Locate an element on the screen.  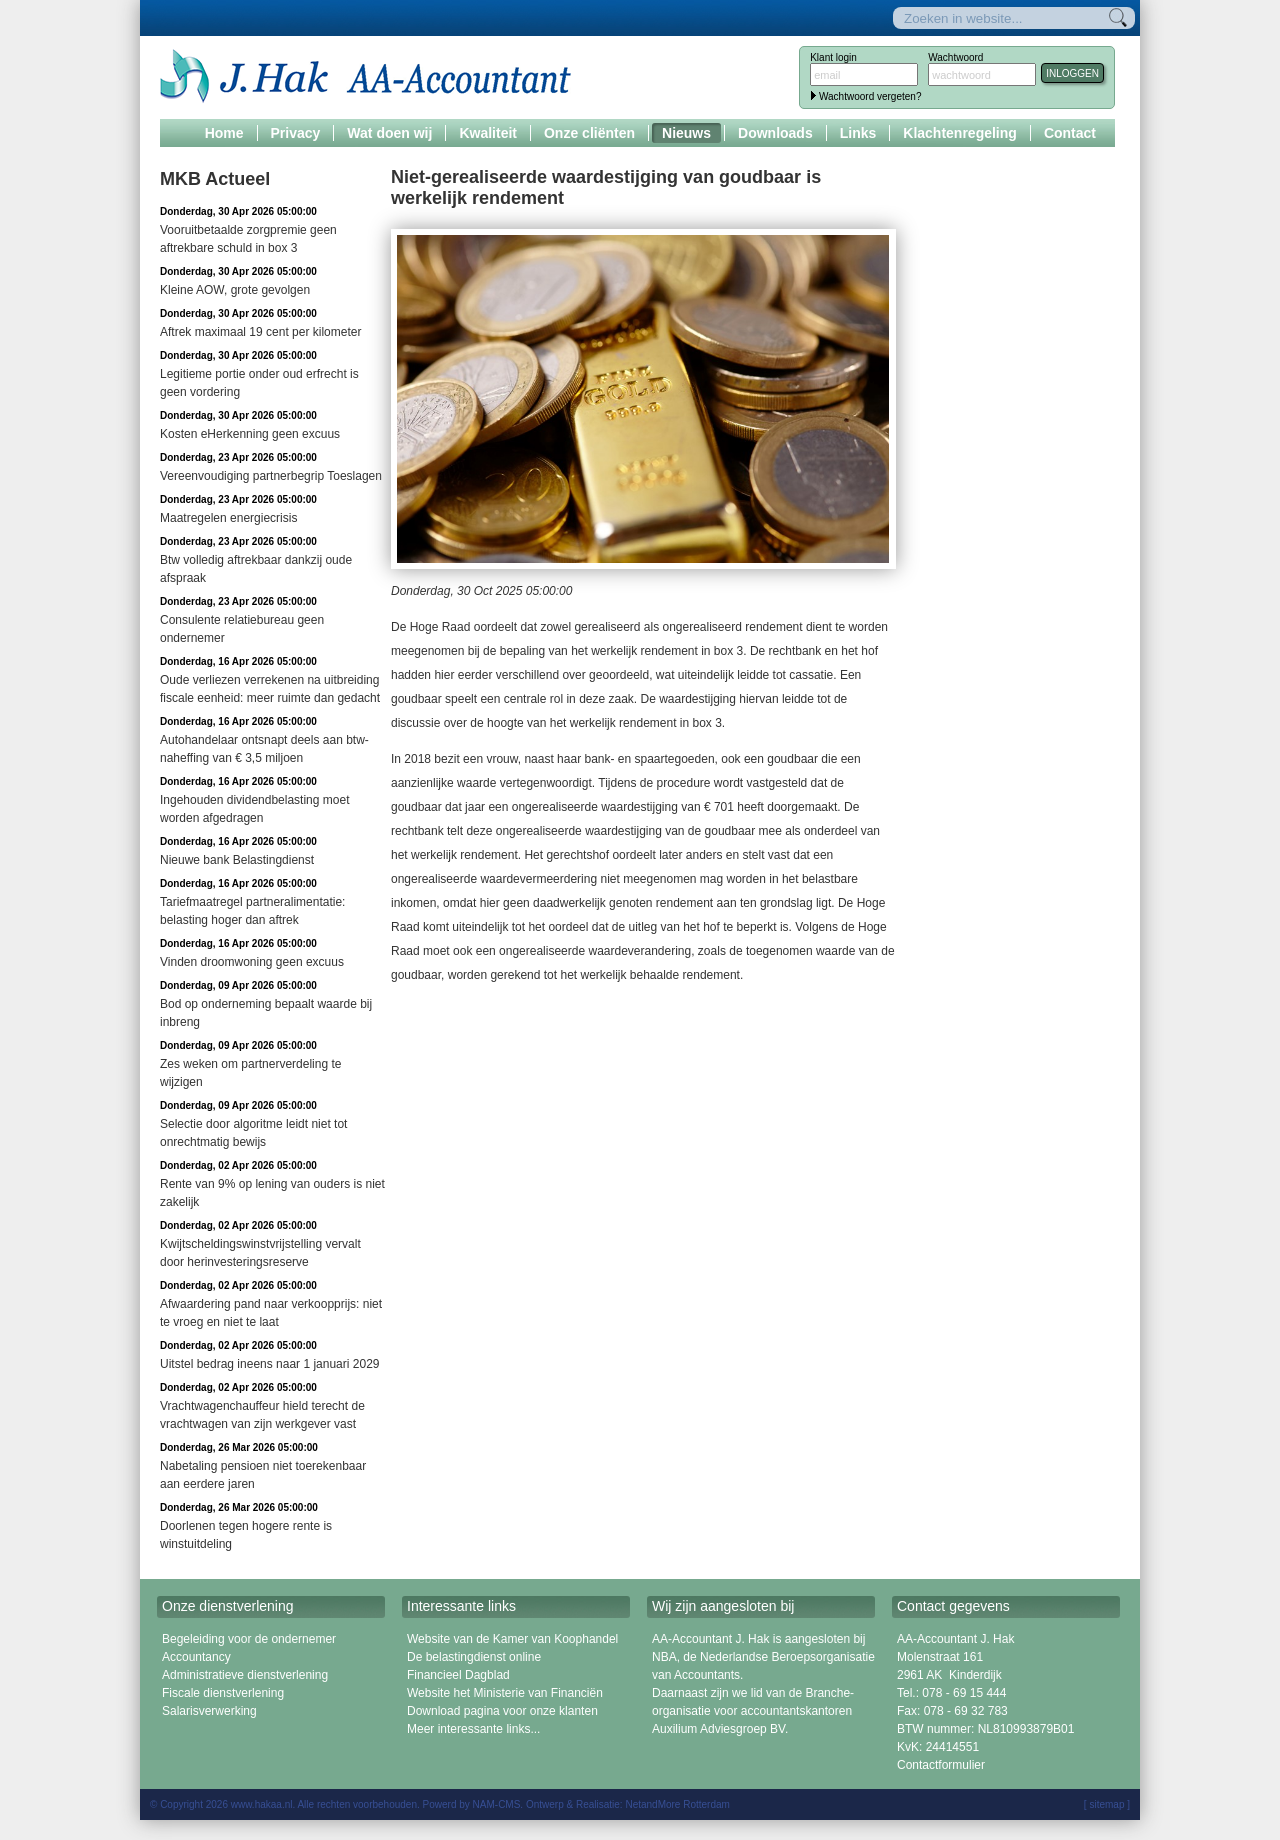
Uitstel bedrag ineens naar 1 januari 2029 is located at coordinates (269, 1364).